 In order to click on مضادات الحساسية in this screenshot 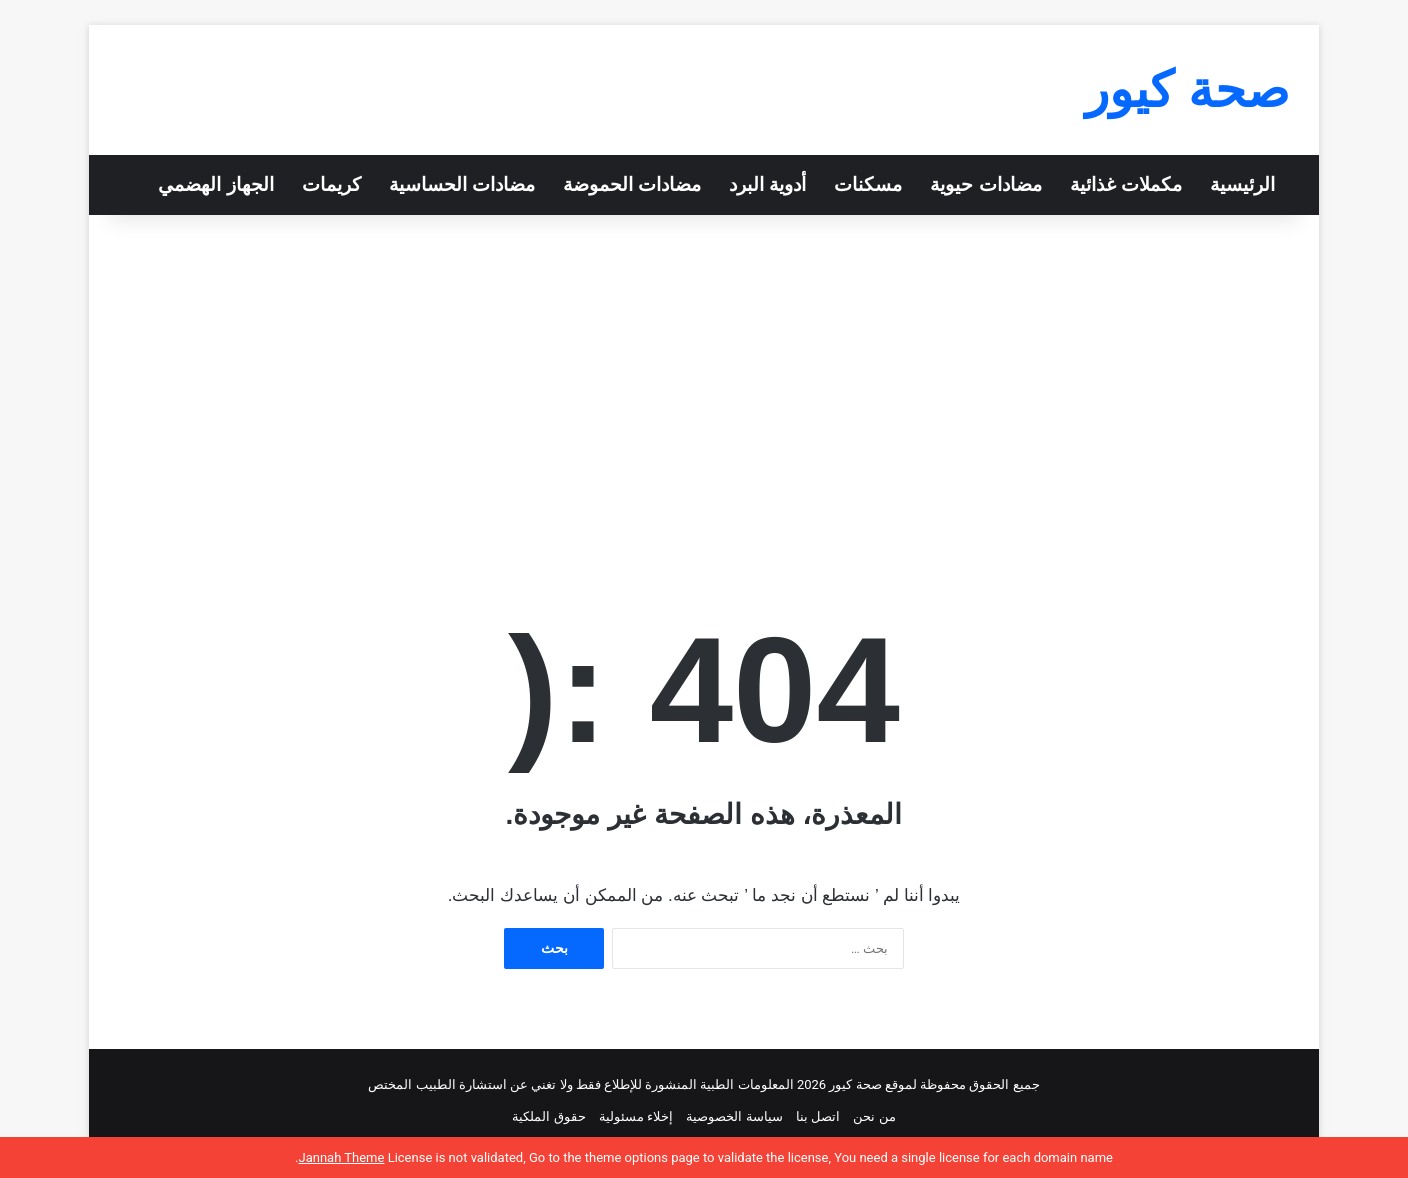, I will do `click(462, 184)`.